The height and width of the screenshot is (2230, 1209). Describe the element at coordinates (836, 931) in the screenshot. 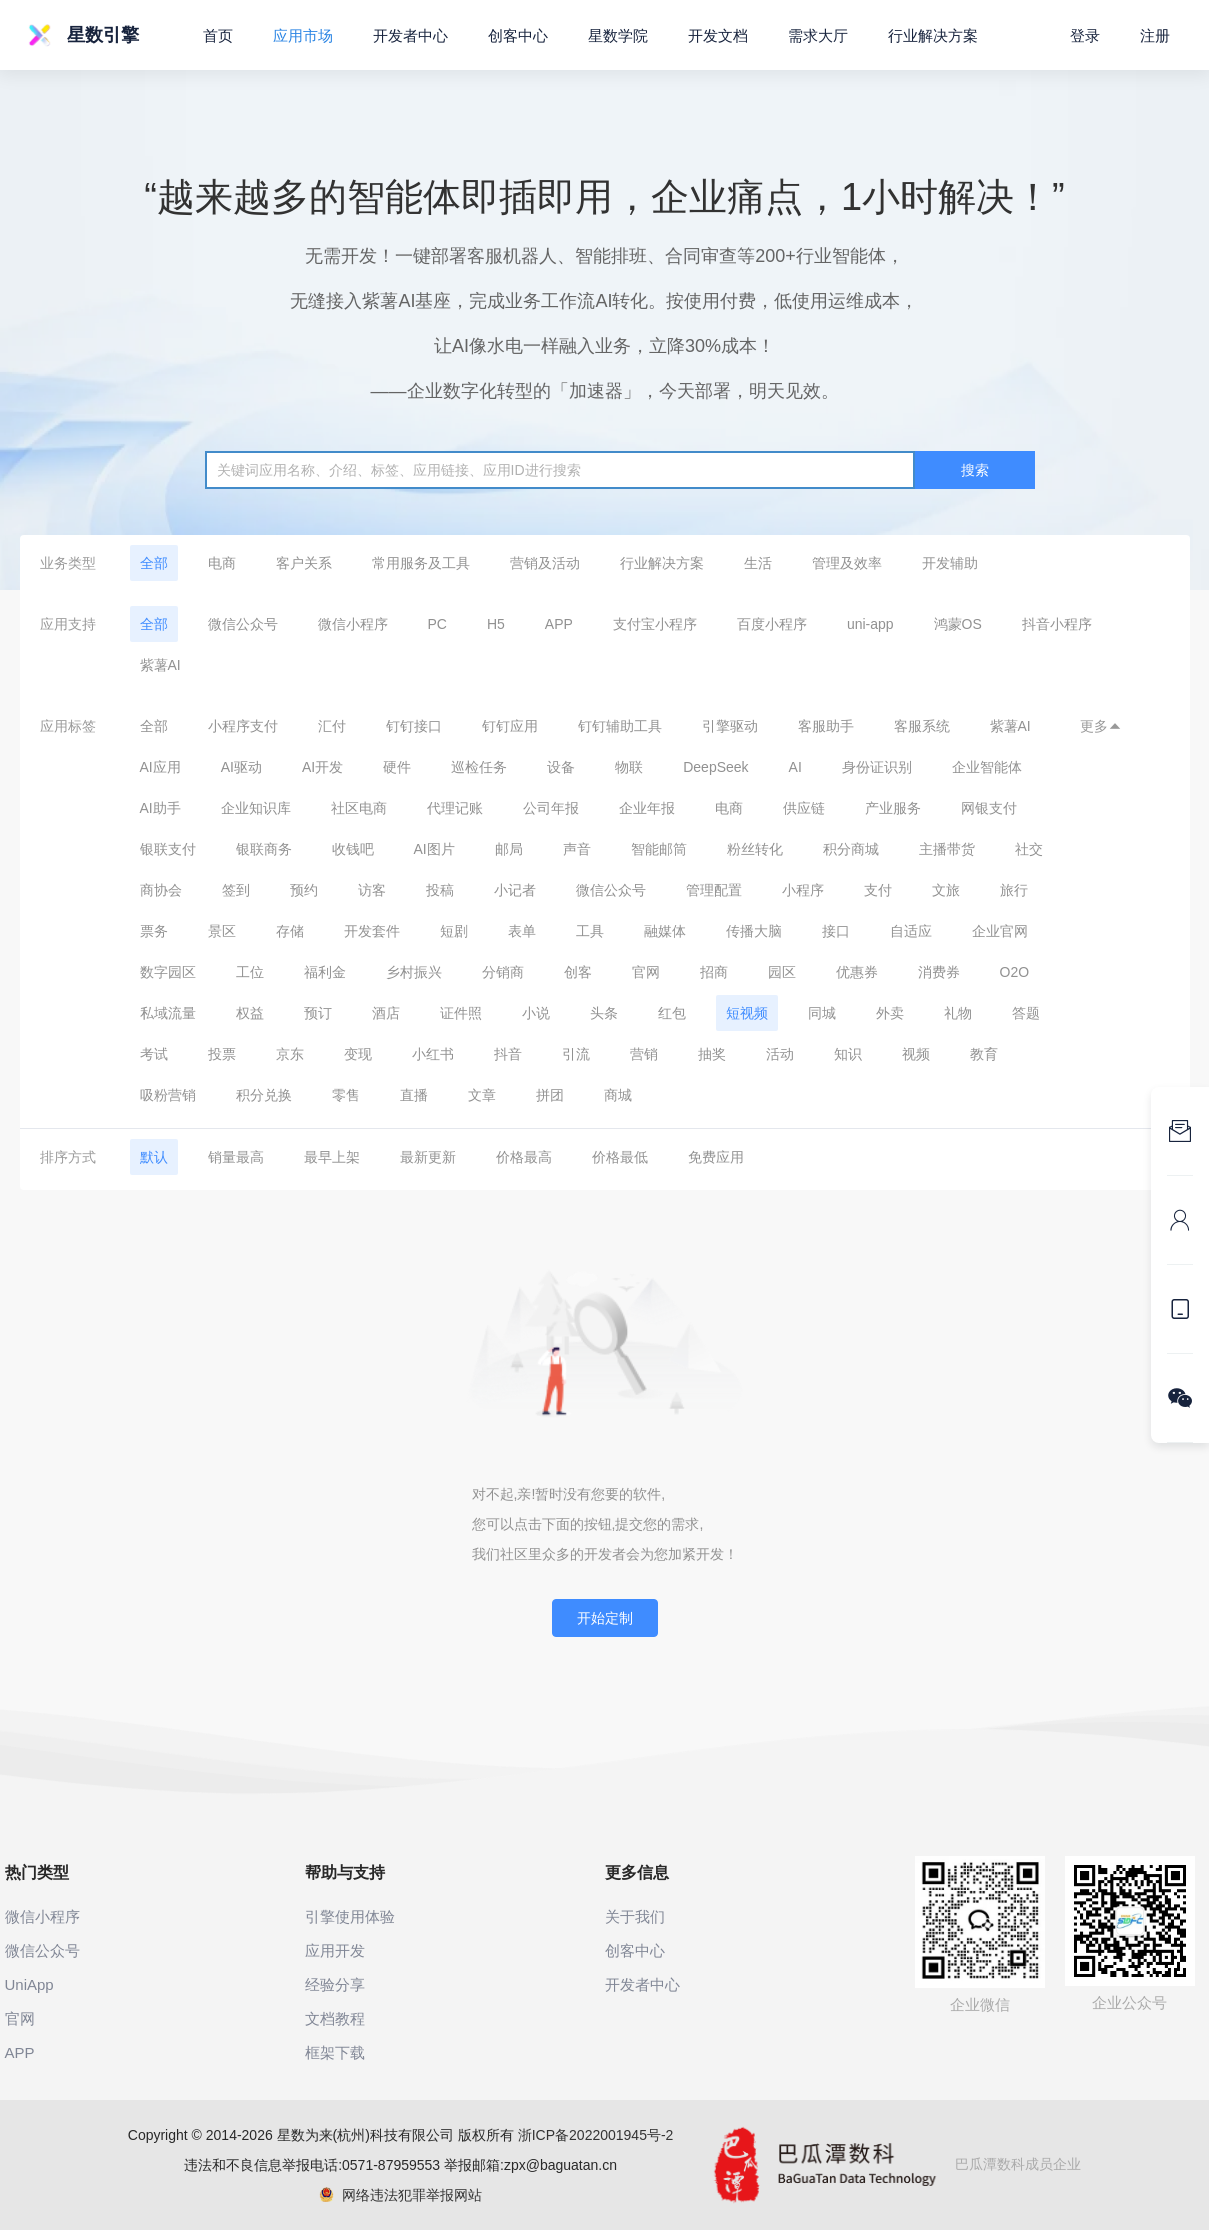

I see `接口` at that location.